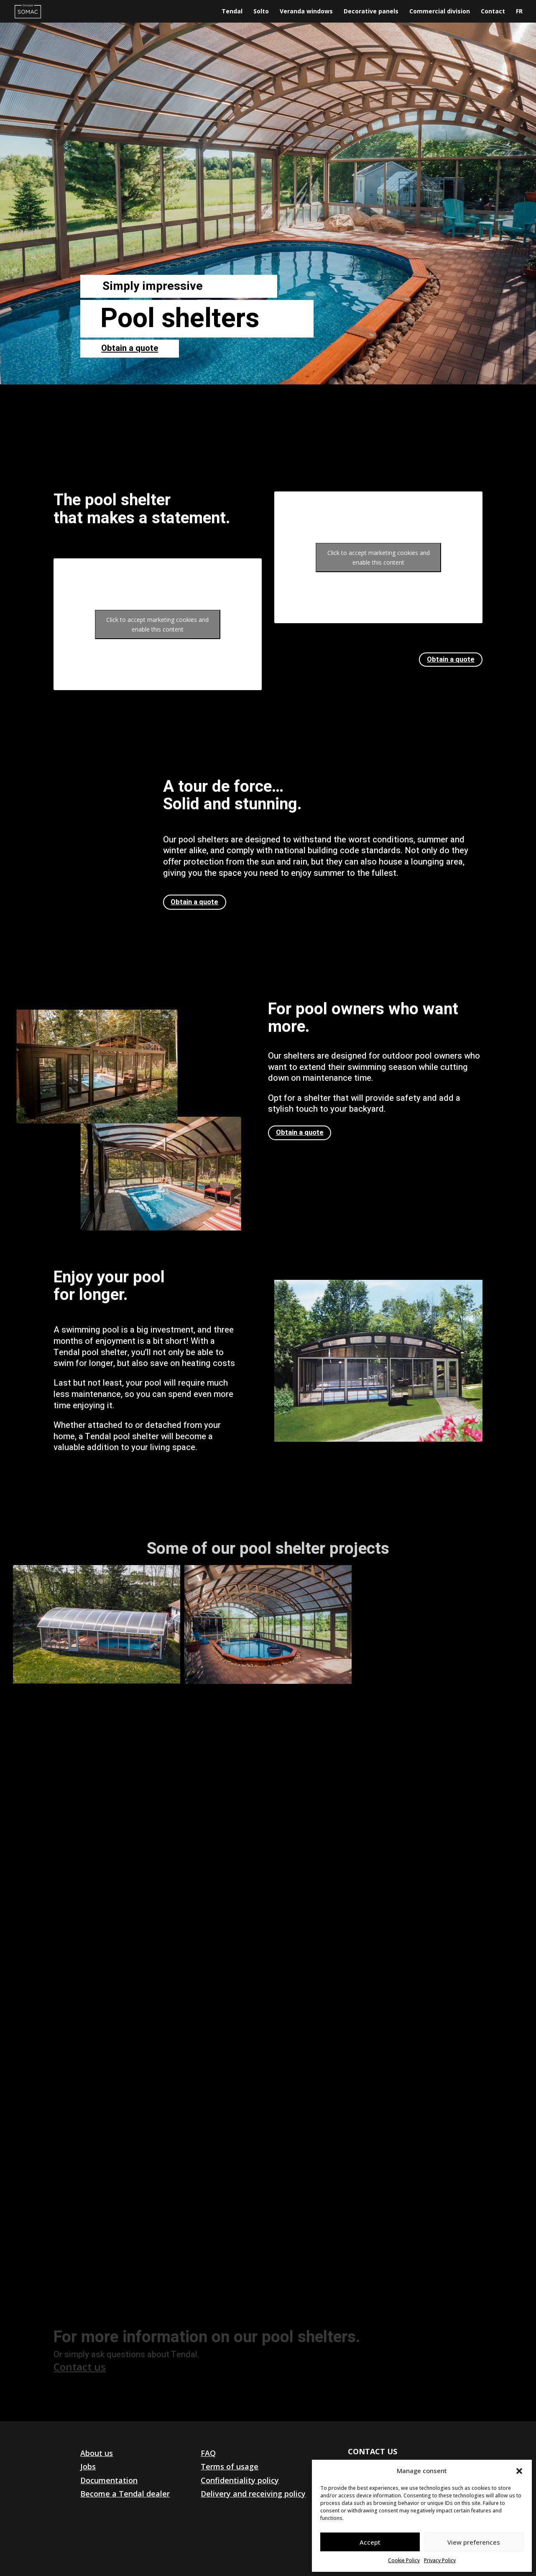  I want to click on Become a Tendal dealer, so click(125, 2494).